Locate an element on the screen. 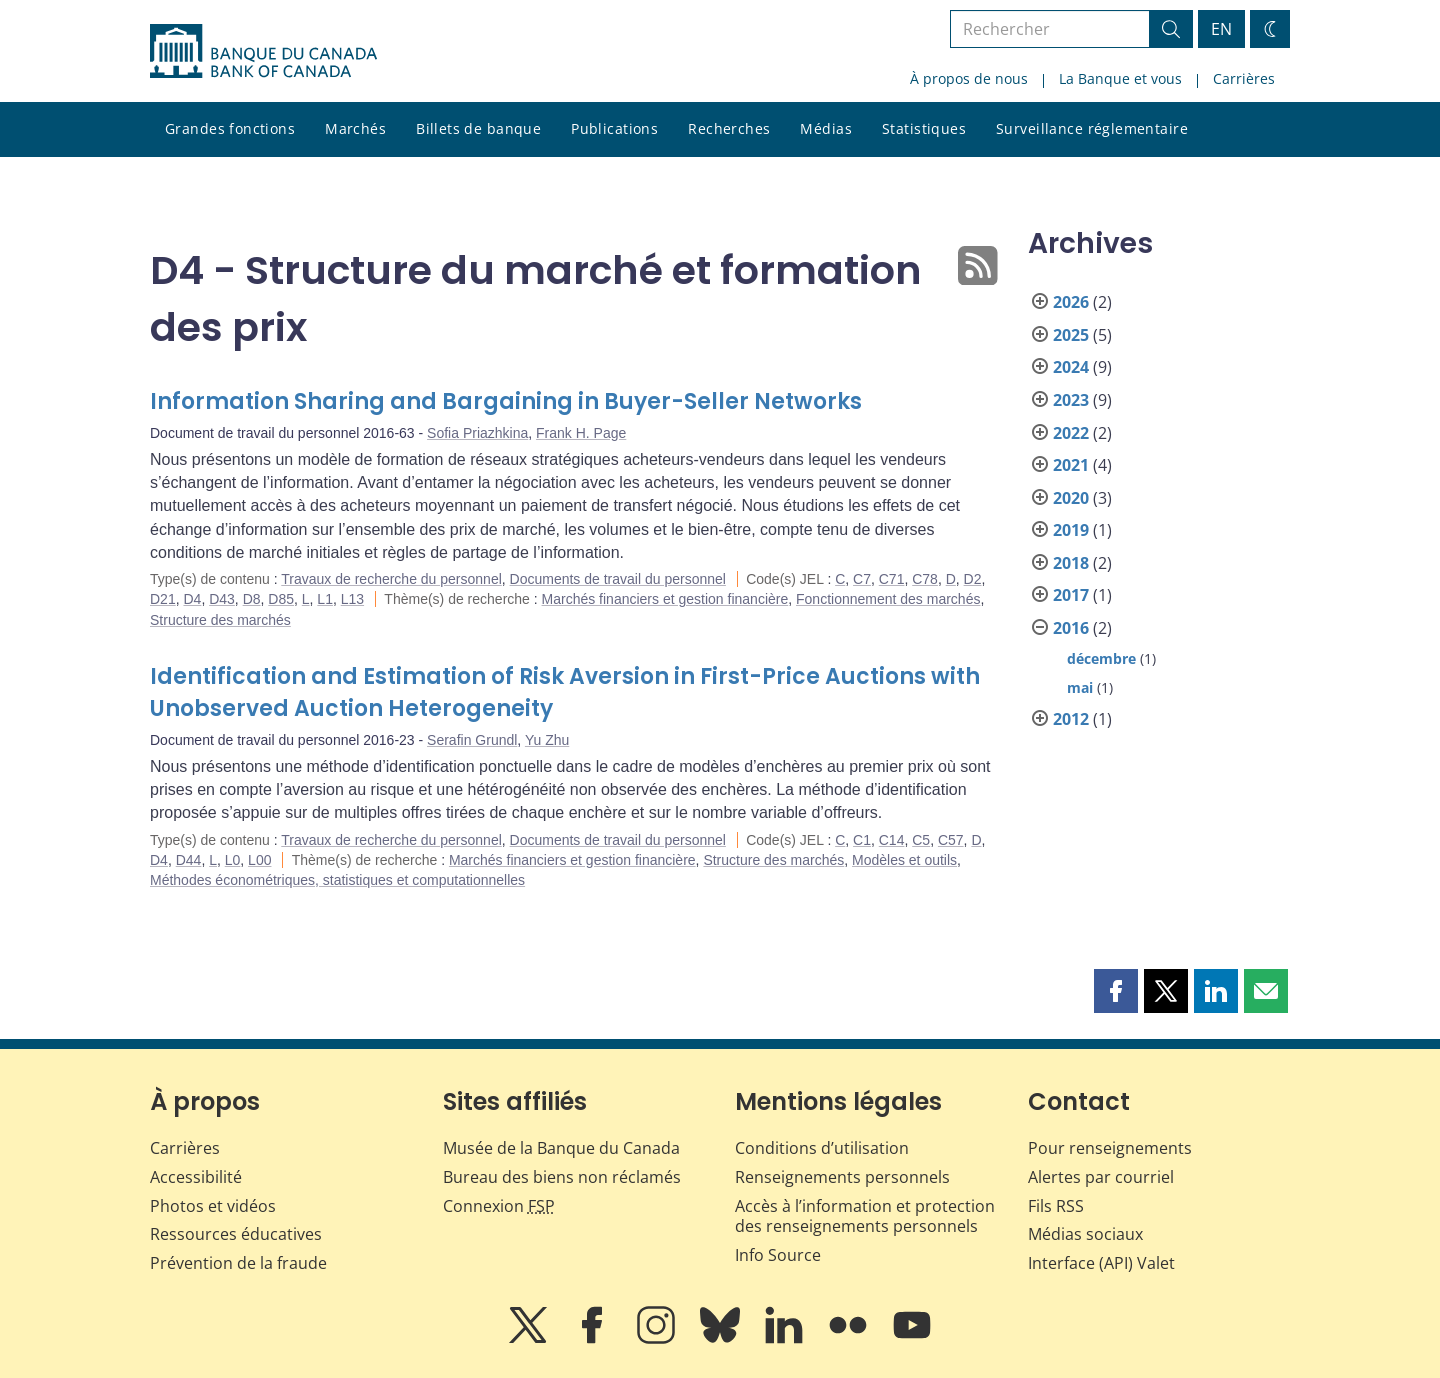 The height and width of the screenshot is (1378, 1440). Alertes par courriel is located at coordinates (1101, 1177).